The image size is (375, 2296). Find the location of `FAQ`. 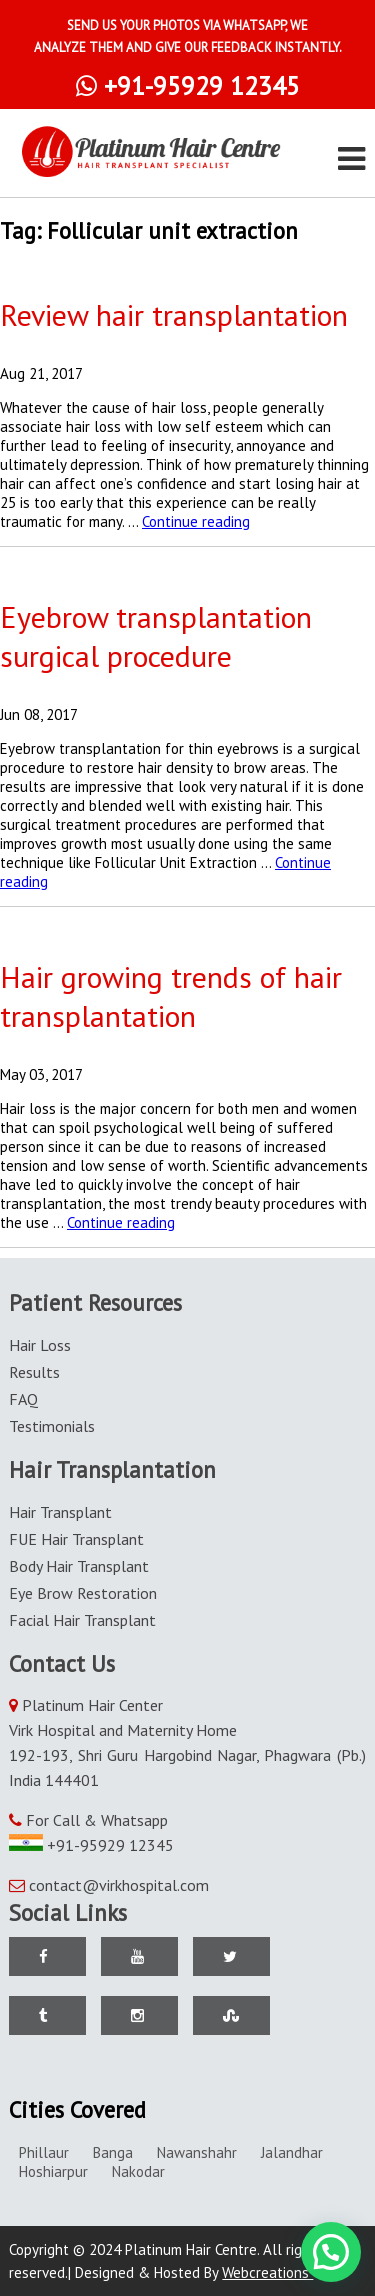

FAQ is located at coordinates (23, 1399).